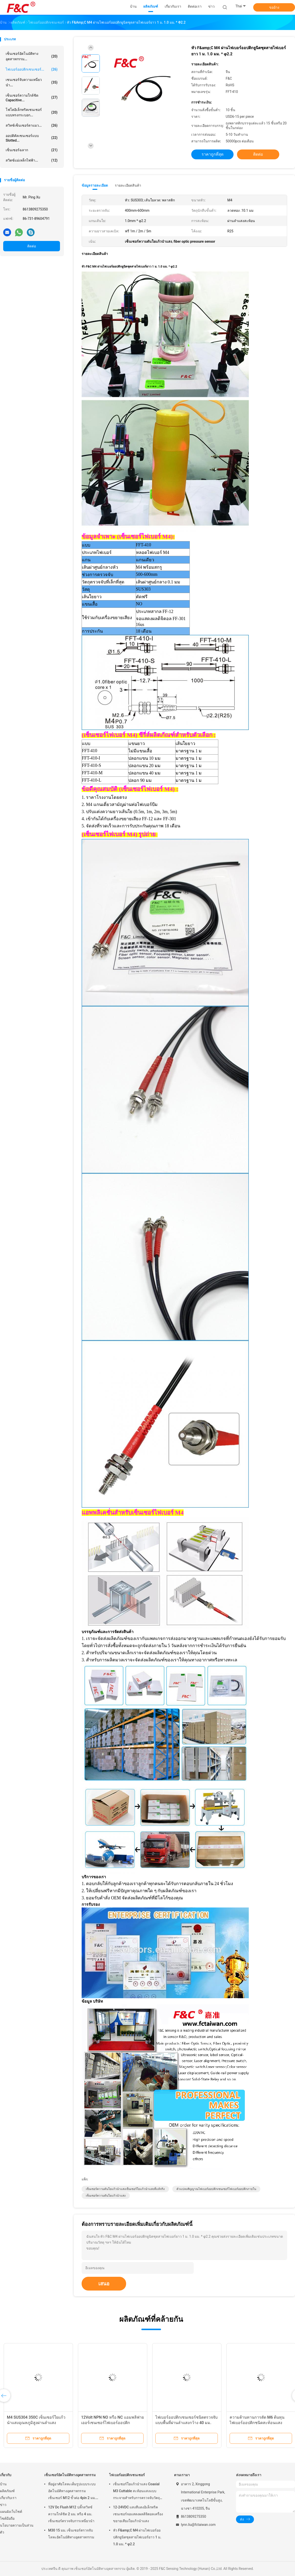 Image resolution: width=295 pixels, height=2576 pixels. Describe the element at coordinates (70, 2475) in the screenshot. I see `เซ็นเซอร์อัตโนมัติทางอุตสาหกรรม` at that location.